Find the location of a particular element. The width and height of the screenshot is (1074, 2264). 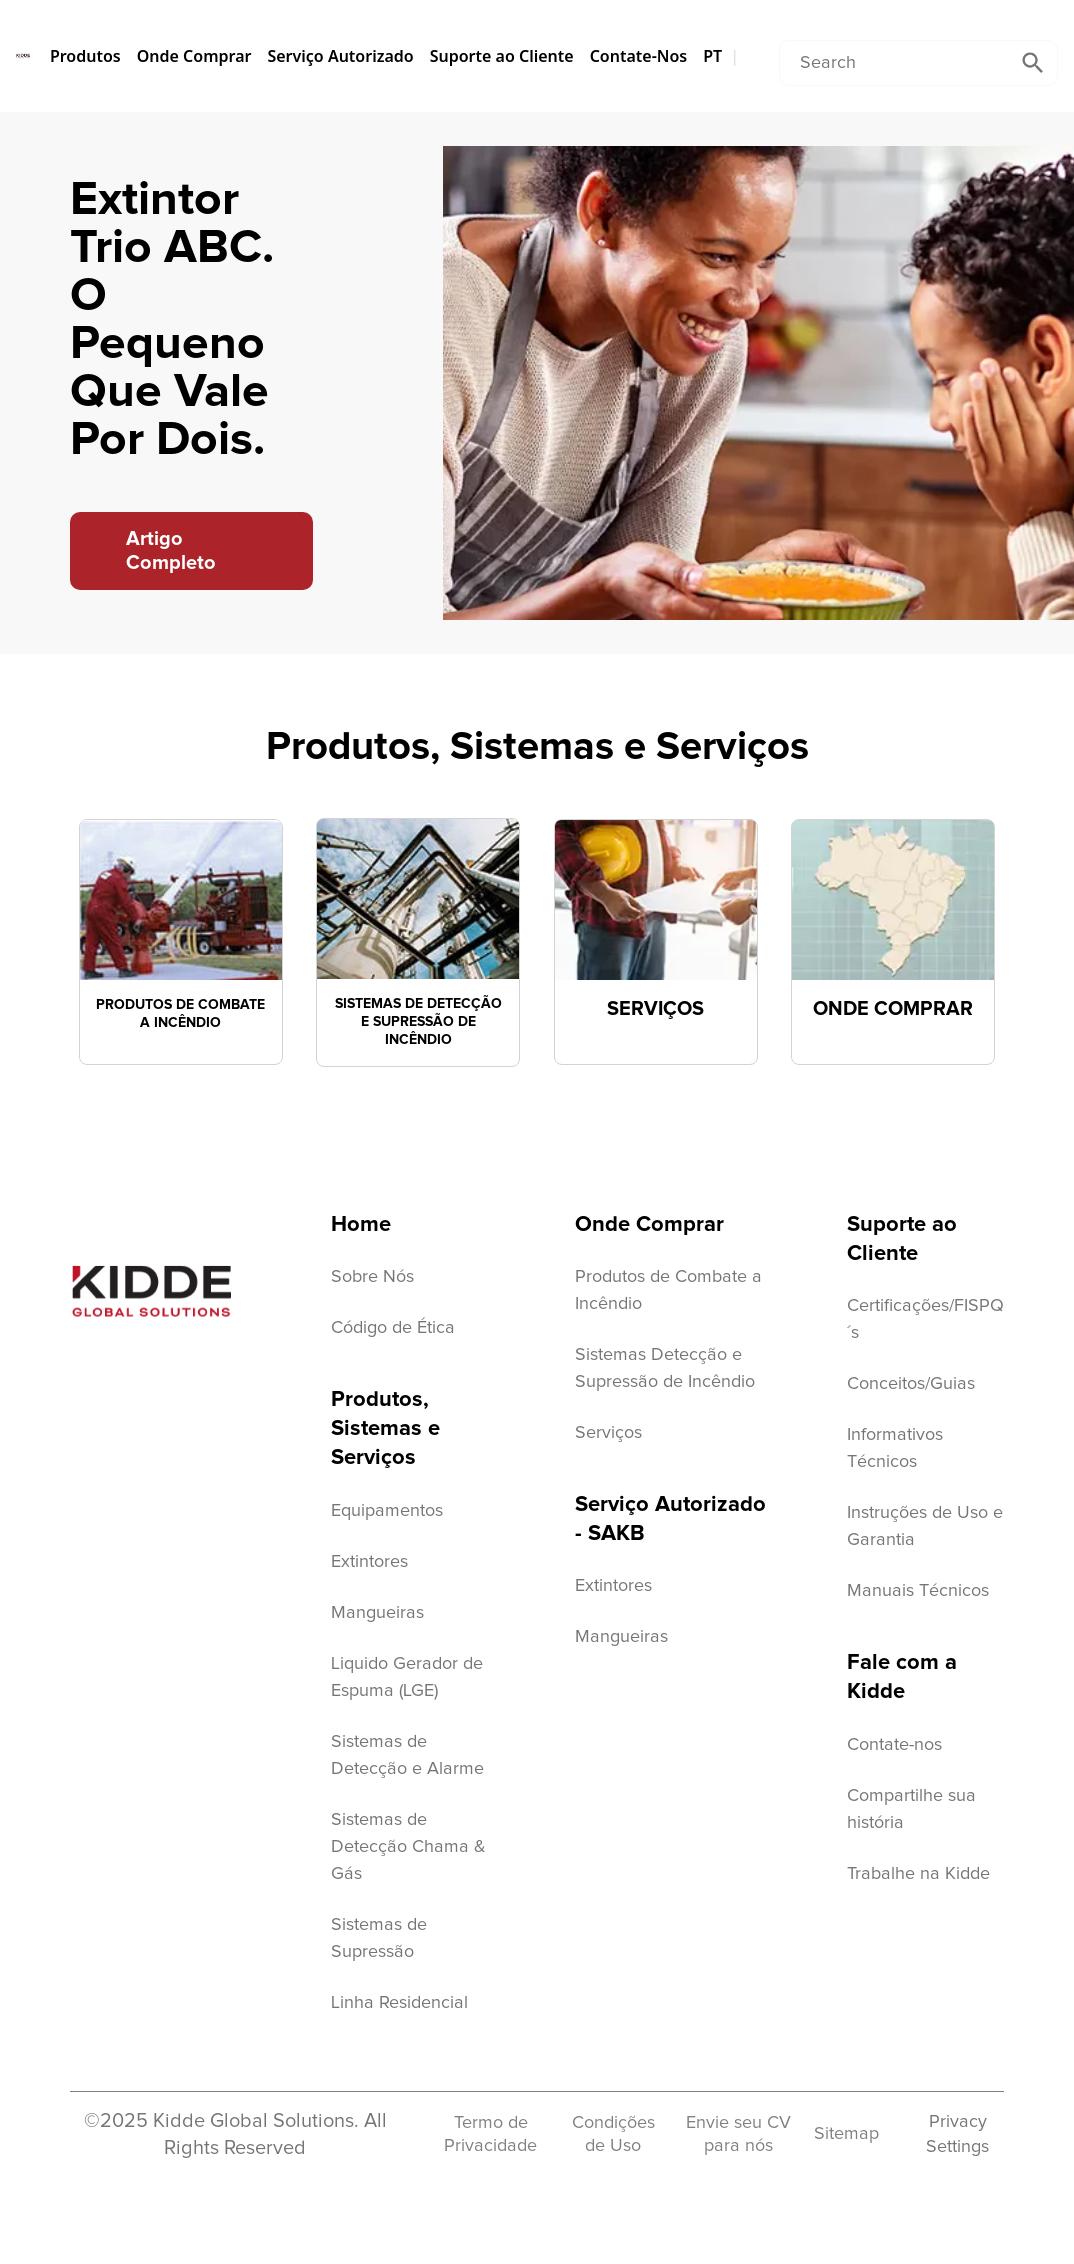

Suporte ao Cliente is located at coordinates (502, 56).